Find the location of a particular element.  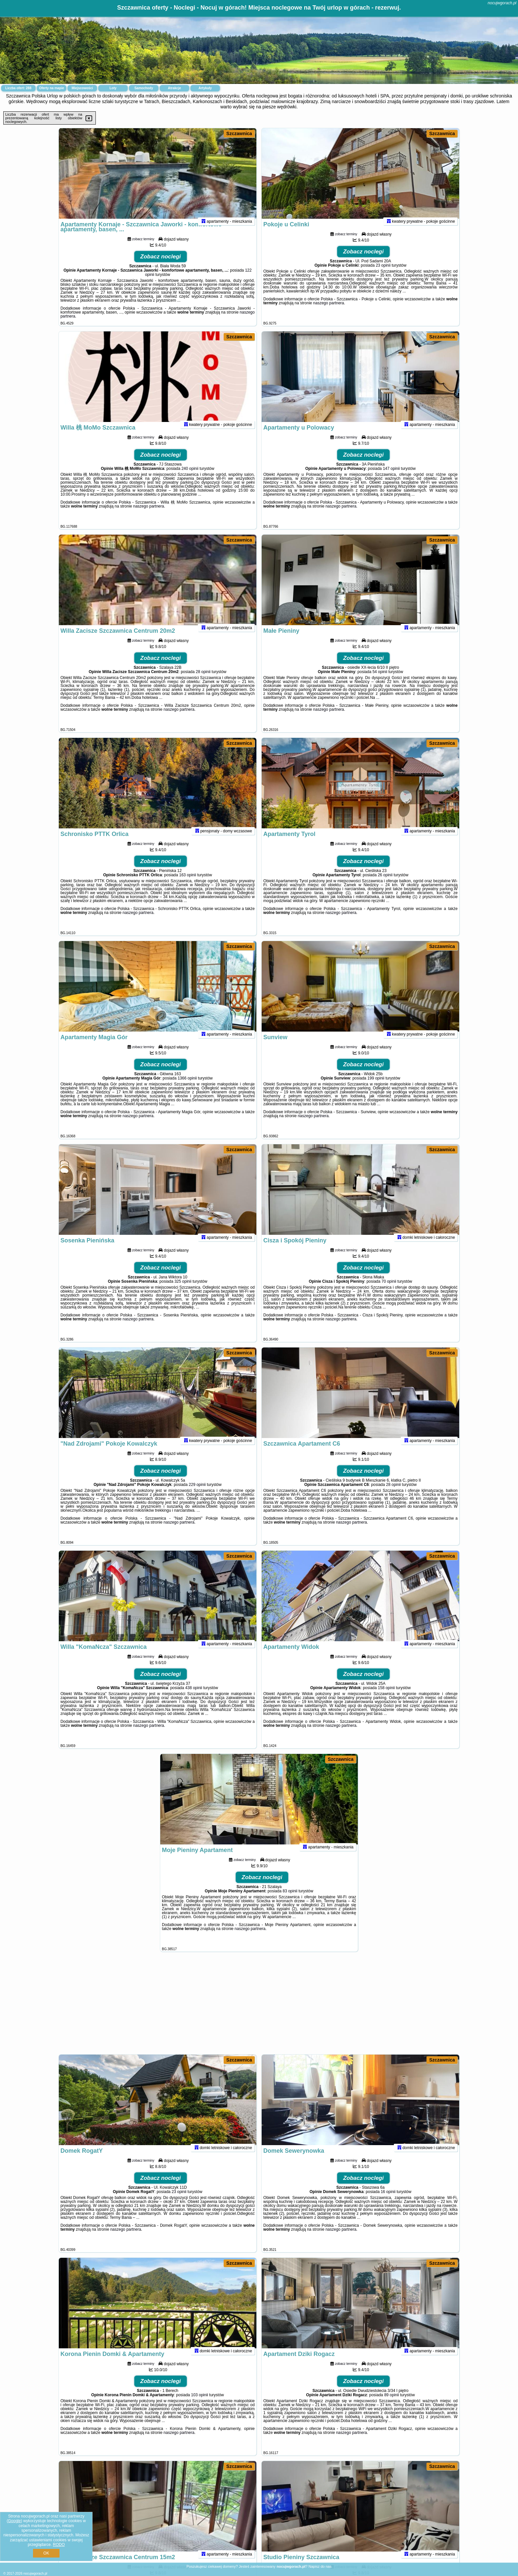

naszego partnera is located at coordinates (328, 311).